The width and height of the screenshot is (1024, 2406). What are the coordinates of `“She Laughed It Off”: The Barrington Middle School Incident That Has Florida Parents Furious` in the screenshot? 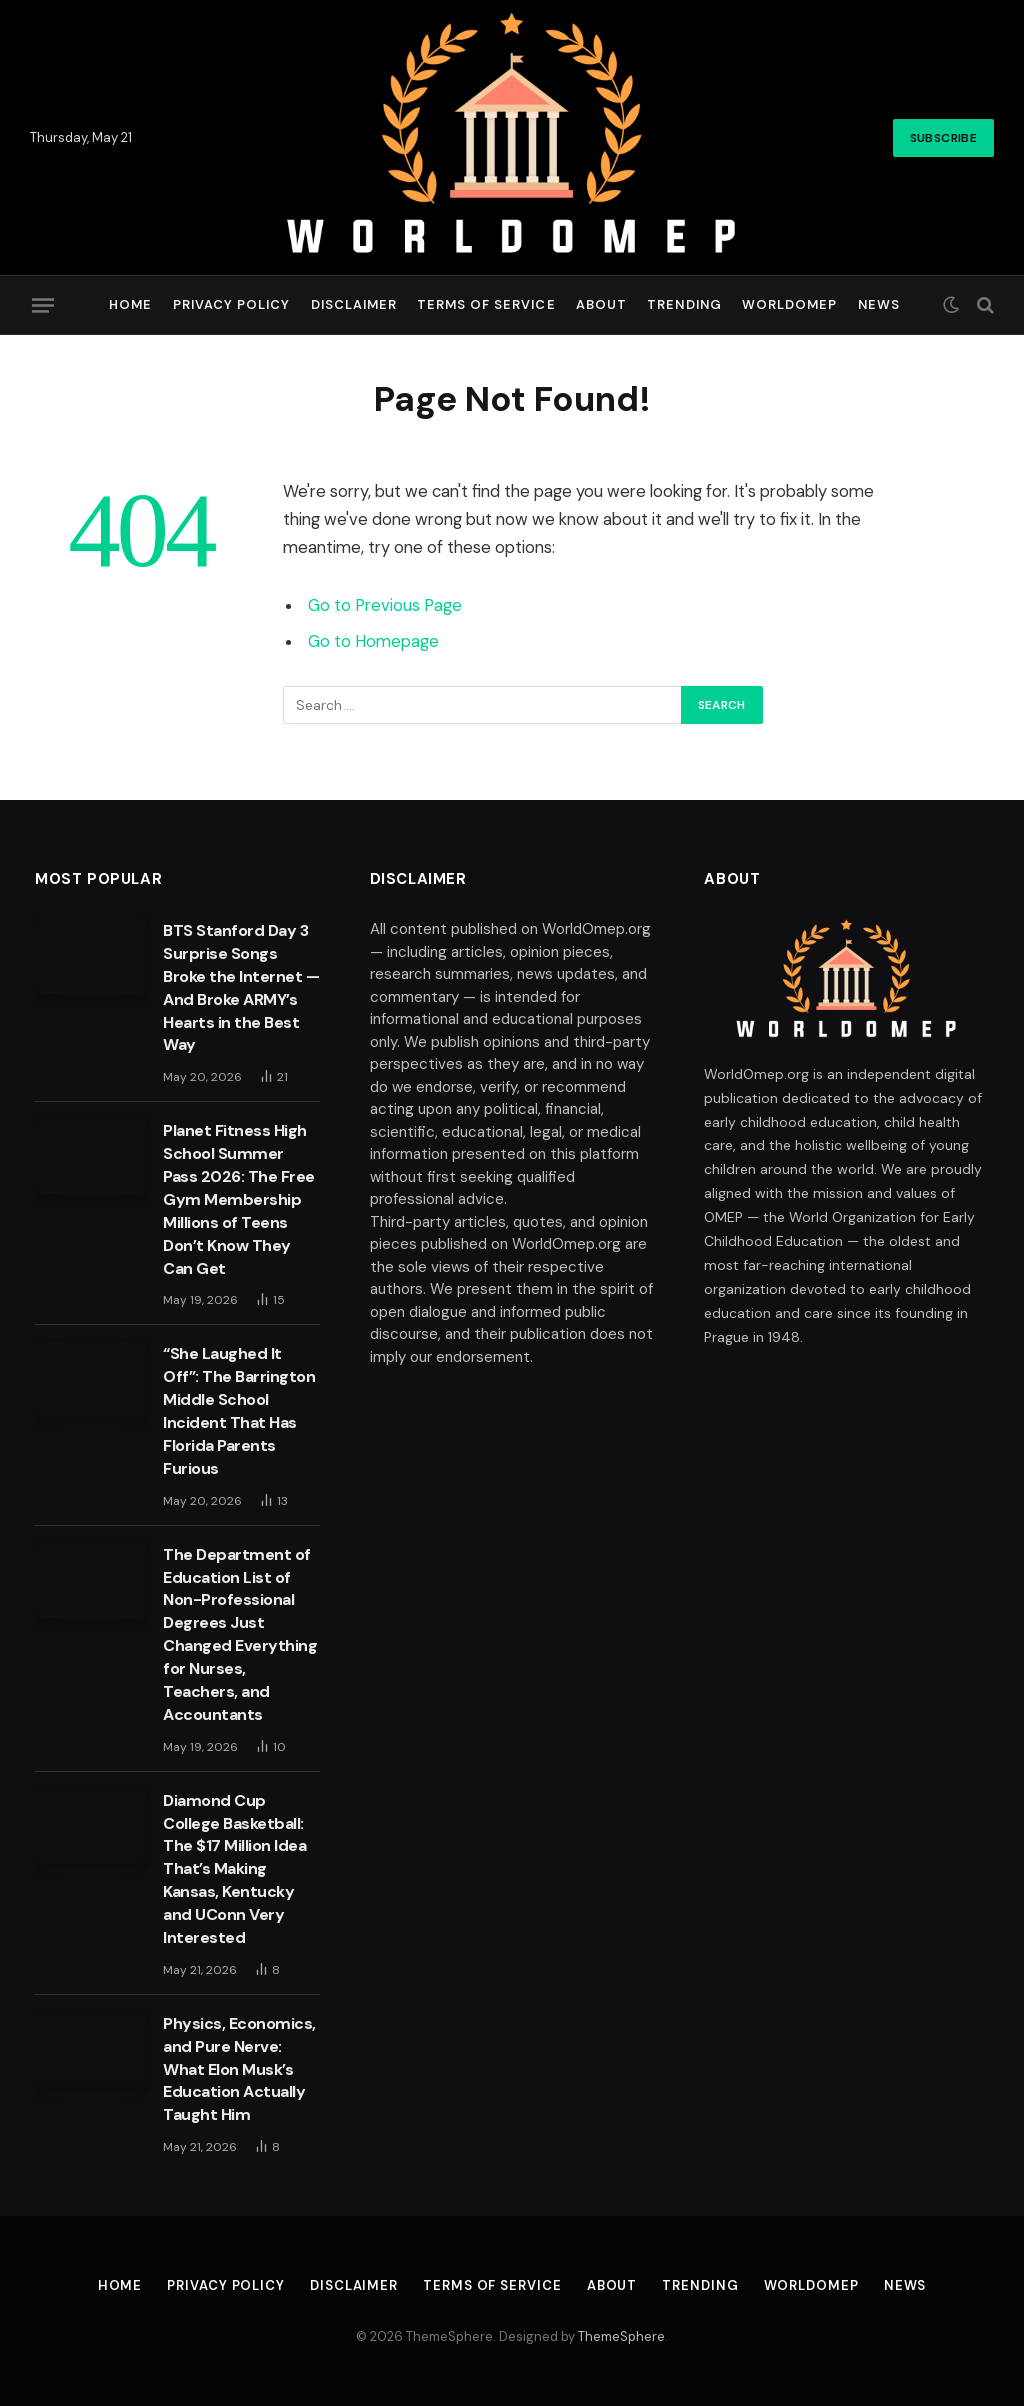 It's located at (239, 1410).